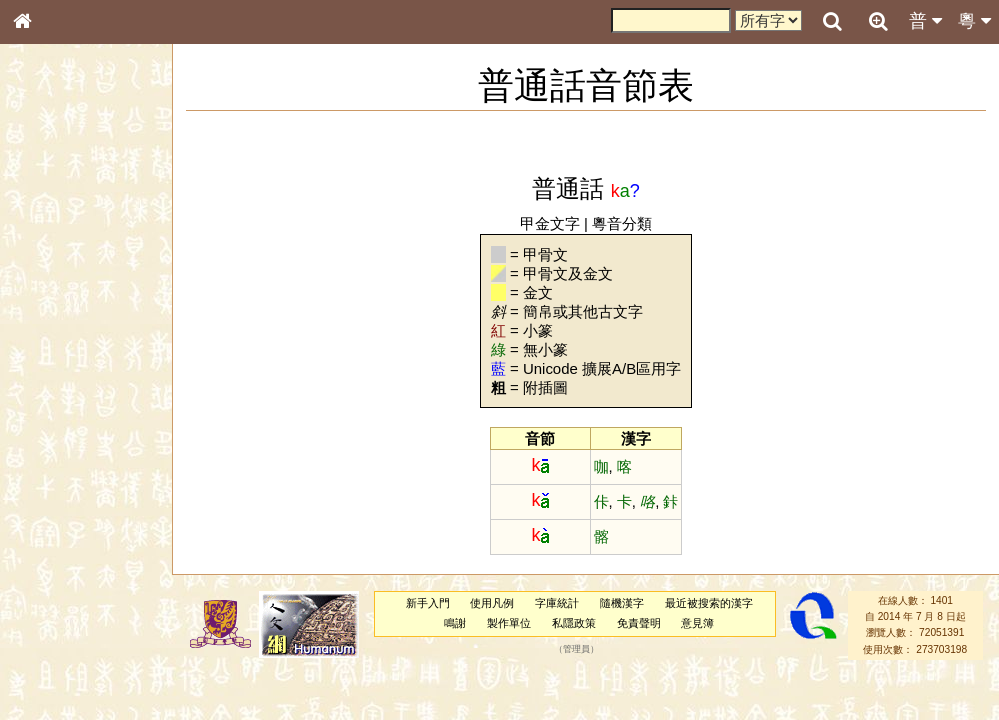  I want to click on 繁簡對照表, so click(55, 685).